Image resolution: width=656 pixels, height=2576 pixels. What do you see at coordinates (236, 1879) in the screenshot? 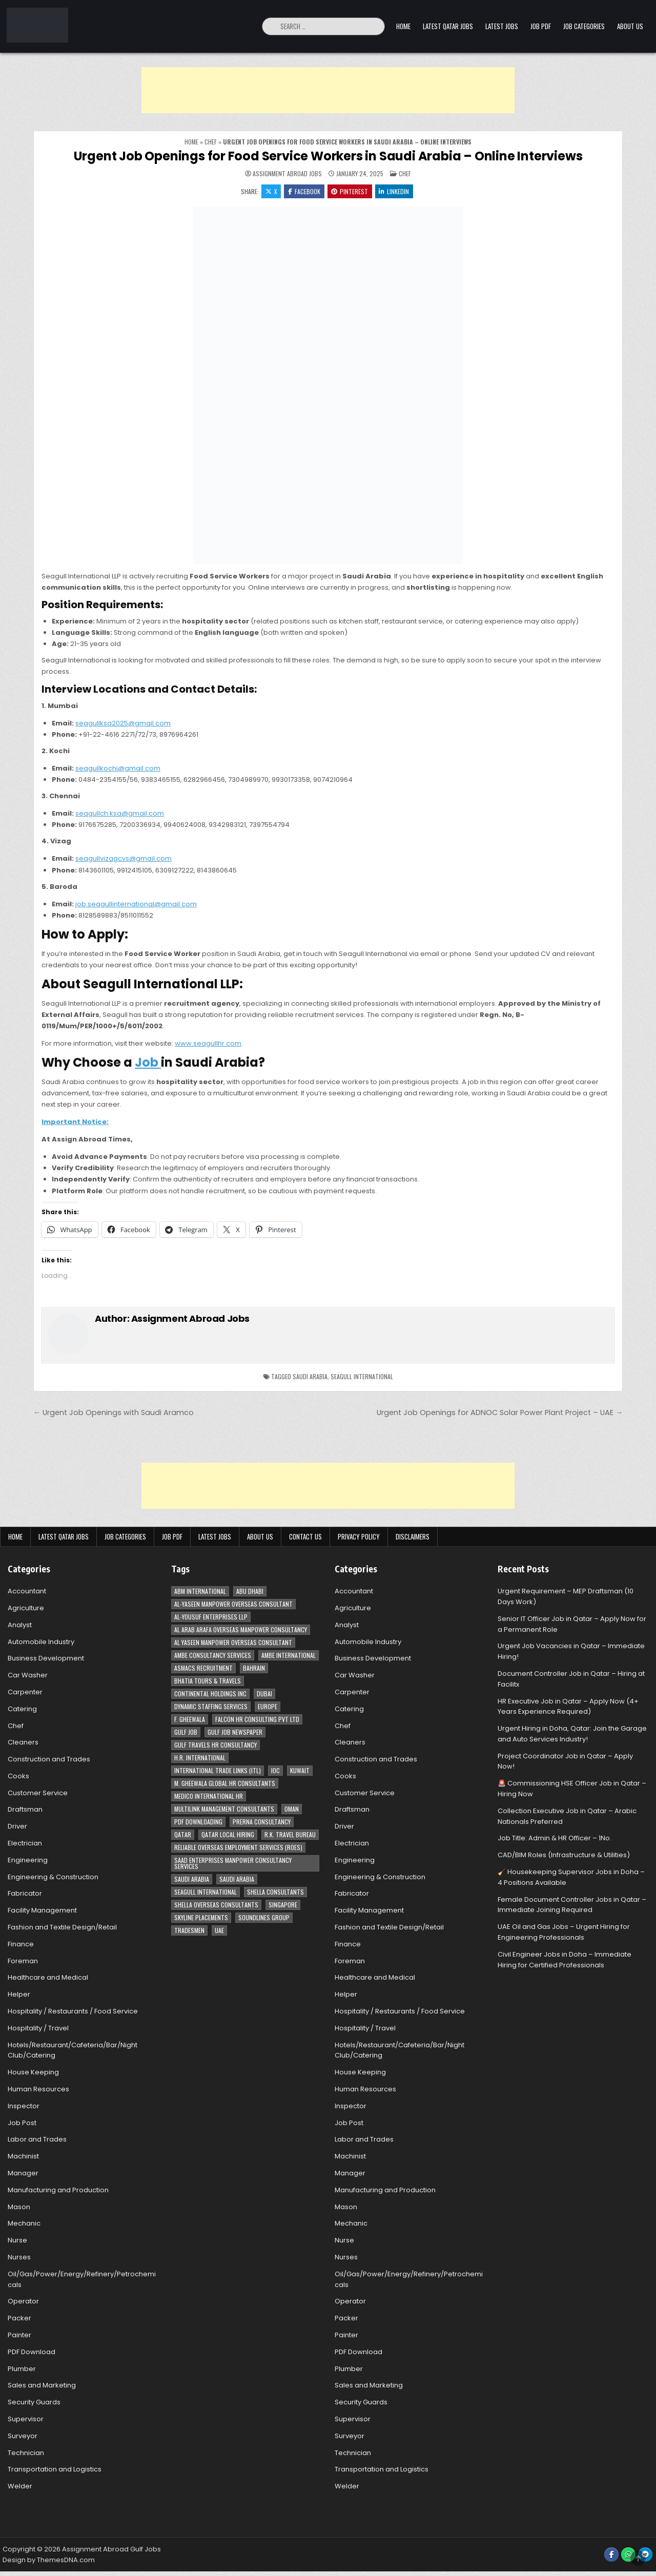
I see `Saudi Arabia [Saudi Arabia (5 items)]` at bounding box center [236, 1879].